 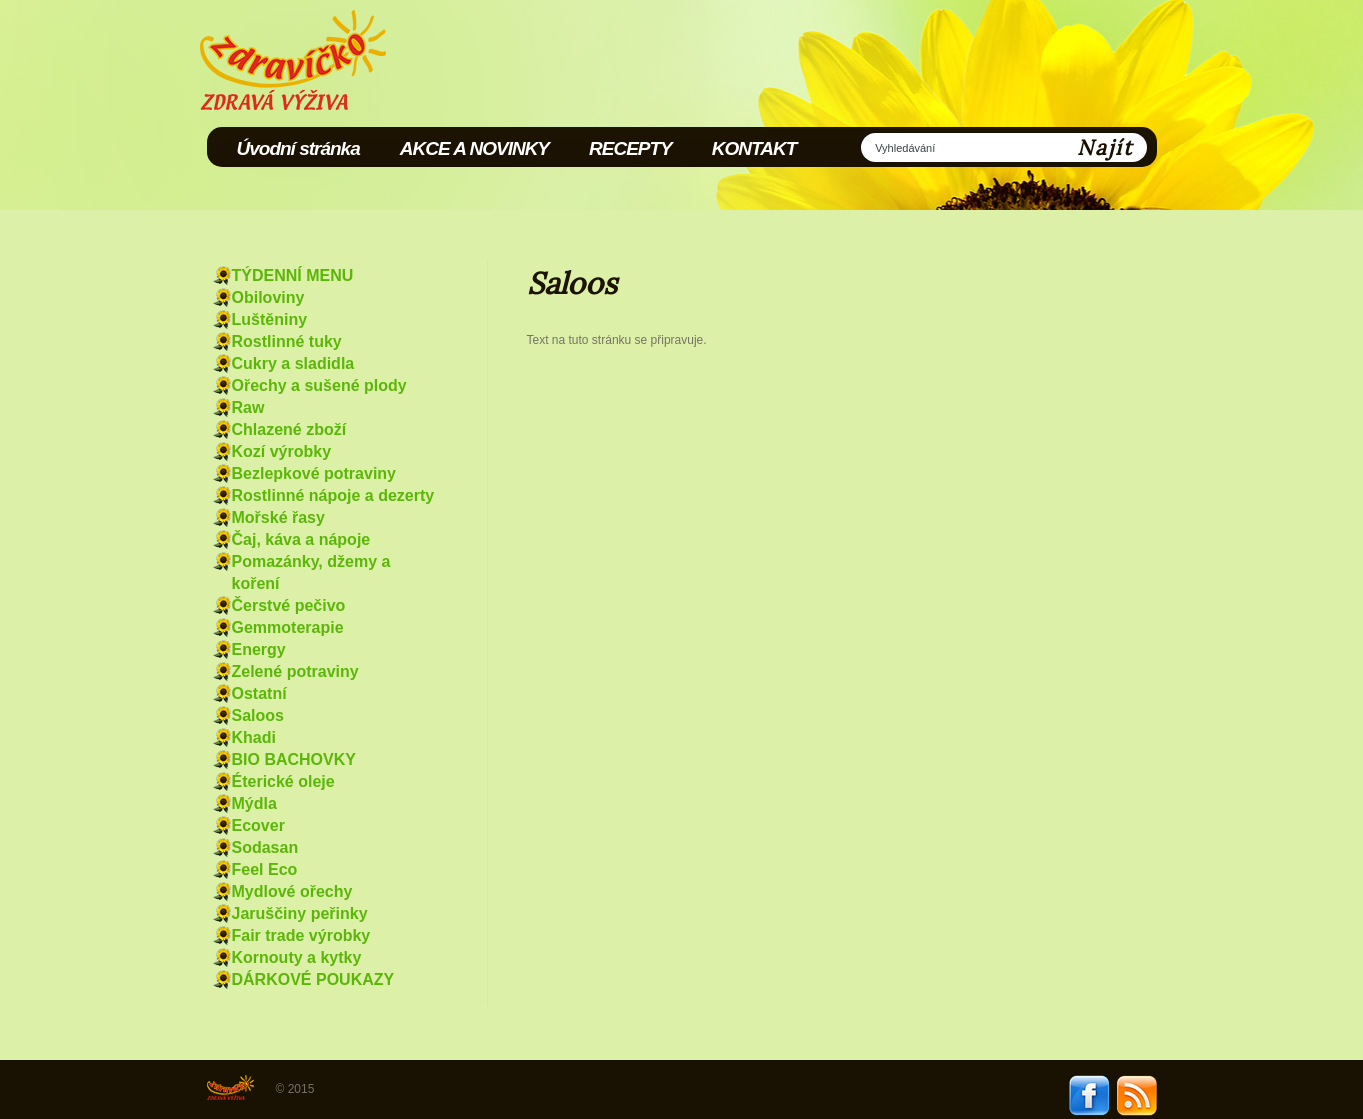 I want to click on Éterické oleje, so click(x=283, y=781).